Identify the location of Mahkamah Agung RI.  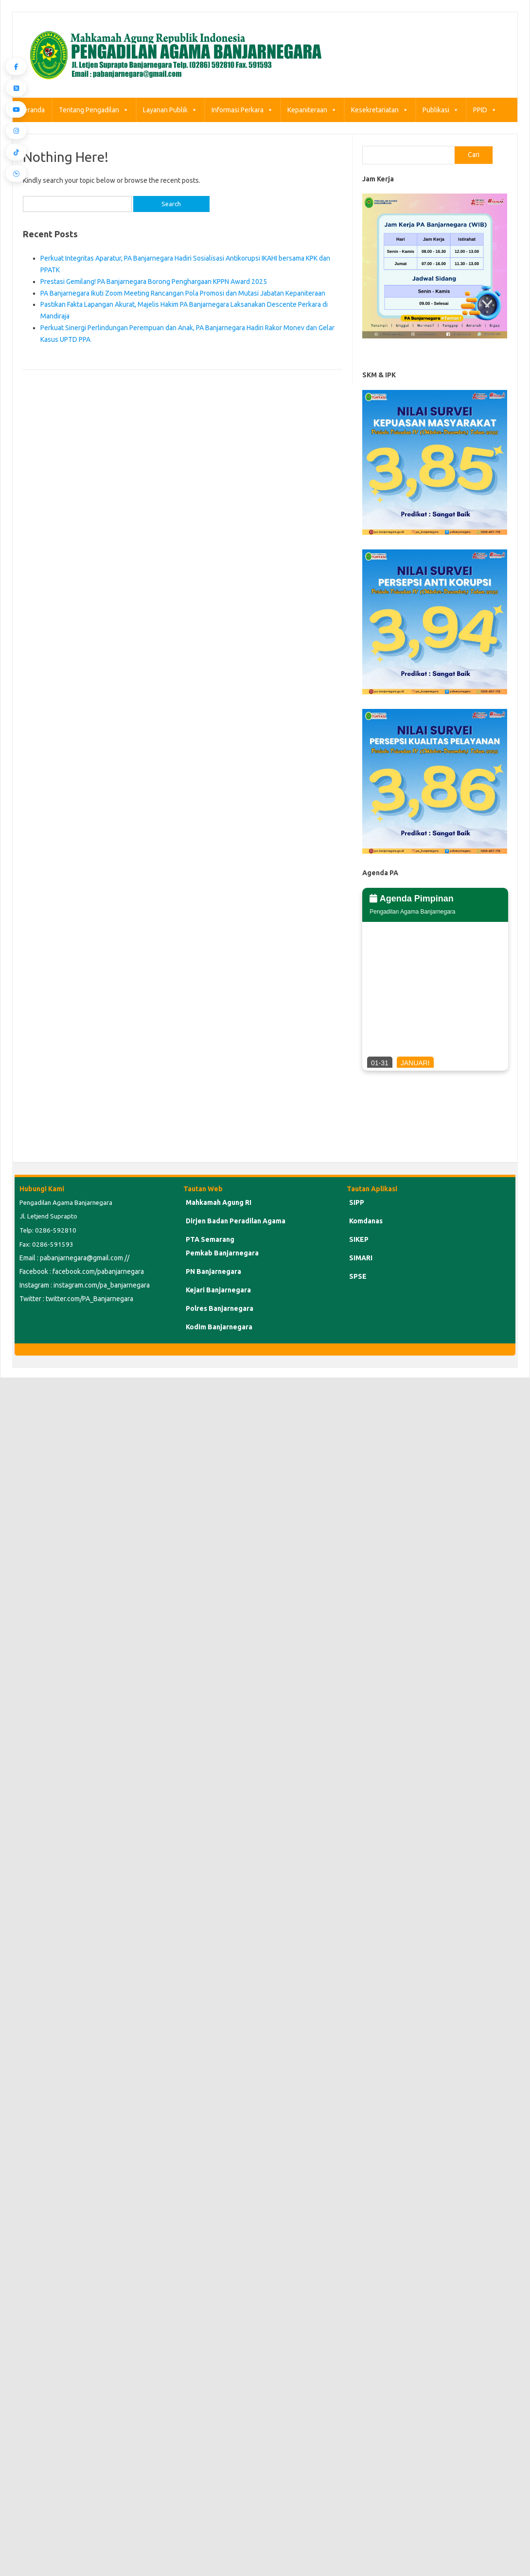
(218, 1202).